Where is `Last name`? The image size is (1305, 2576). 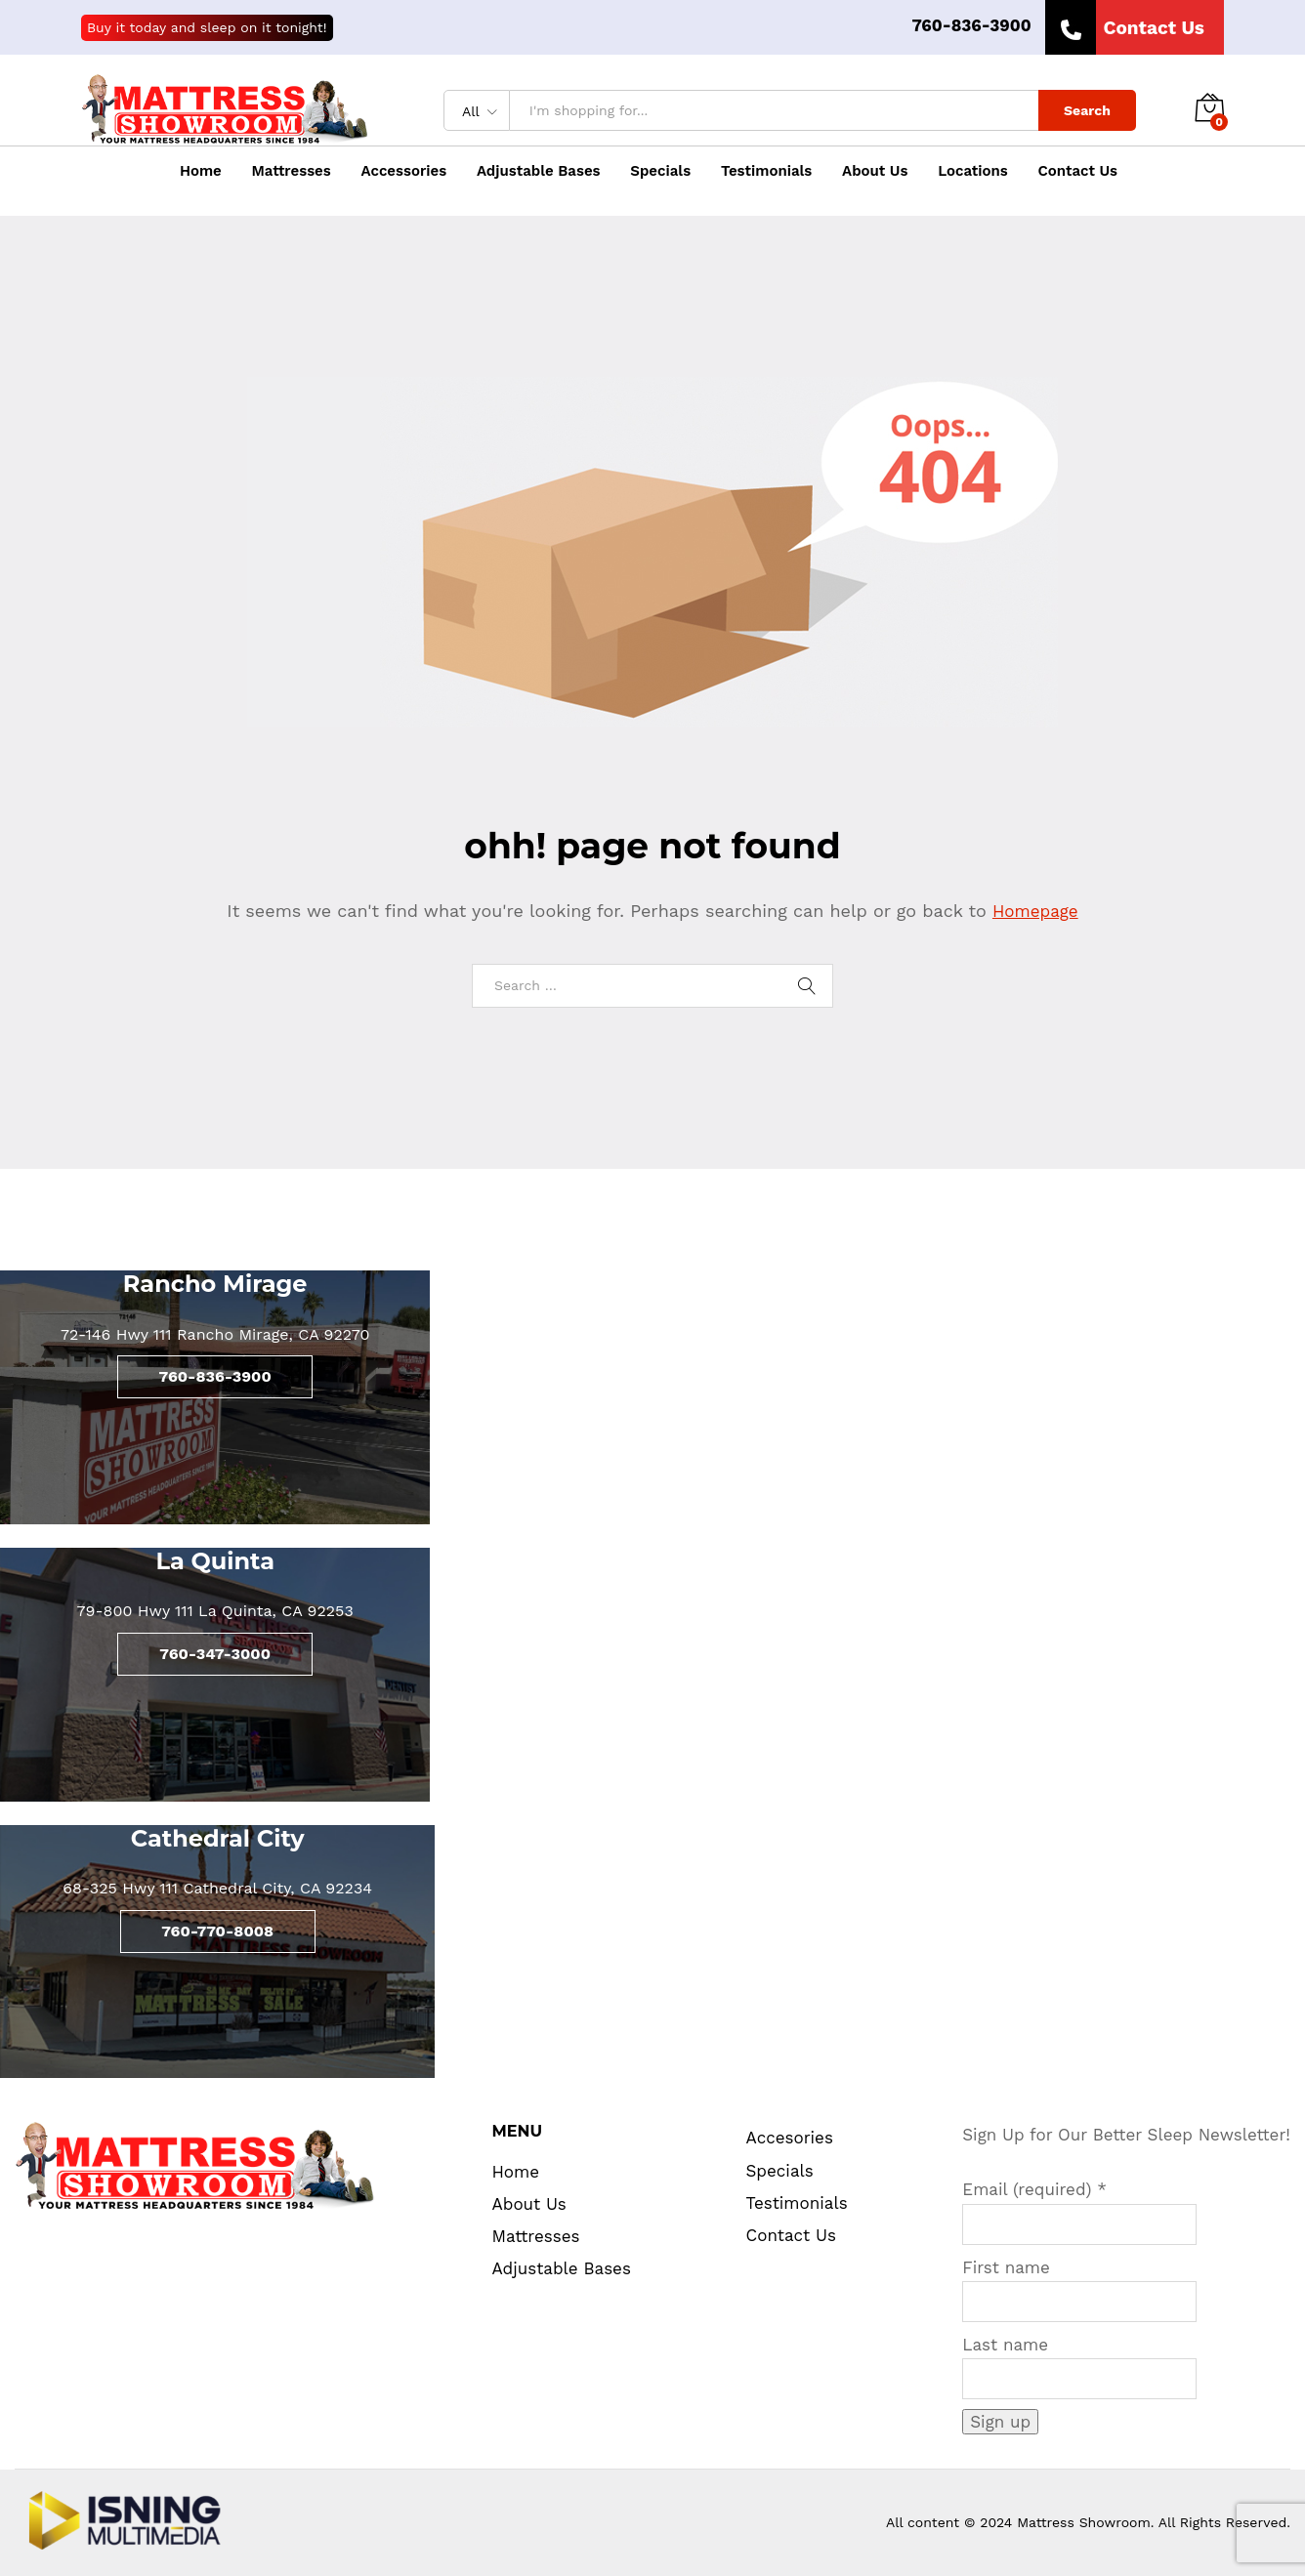
Last name is located at coordinates (1005, 2344).